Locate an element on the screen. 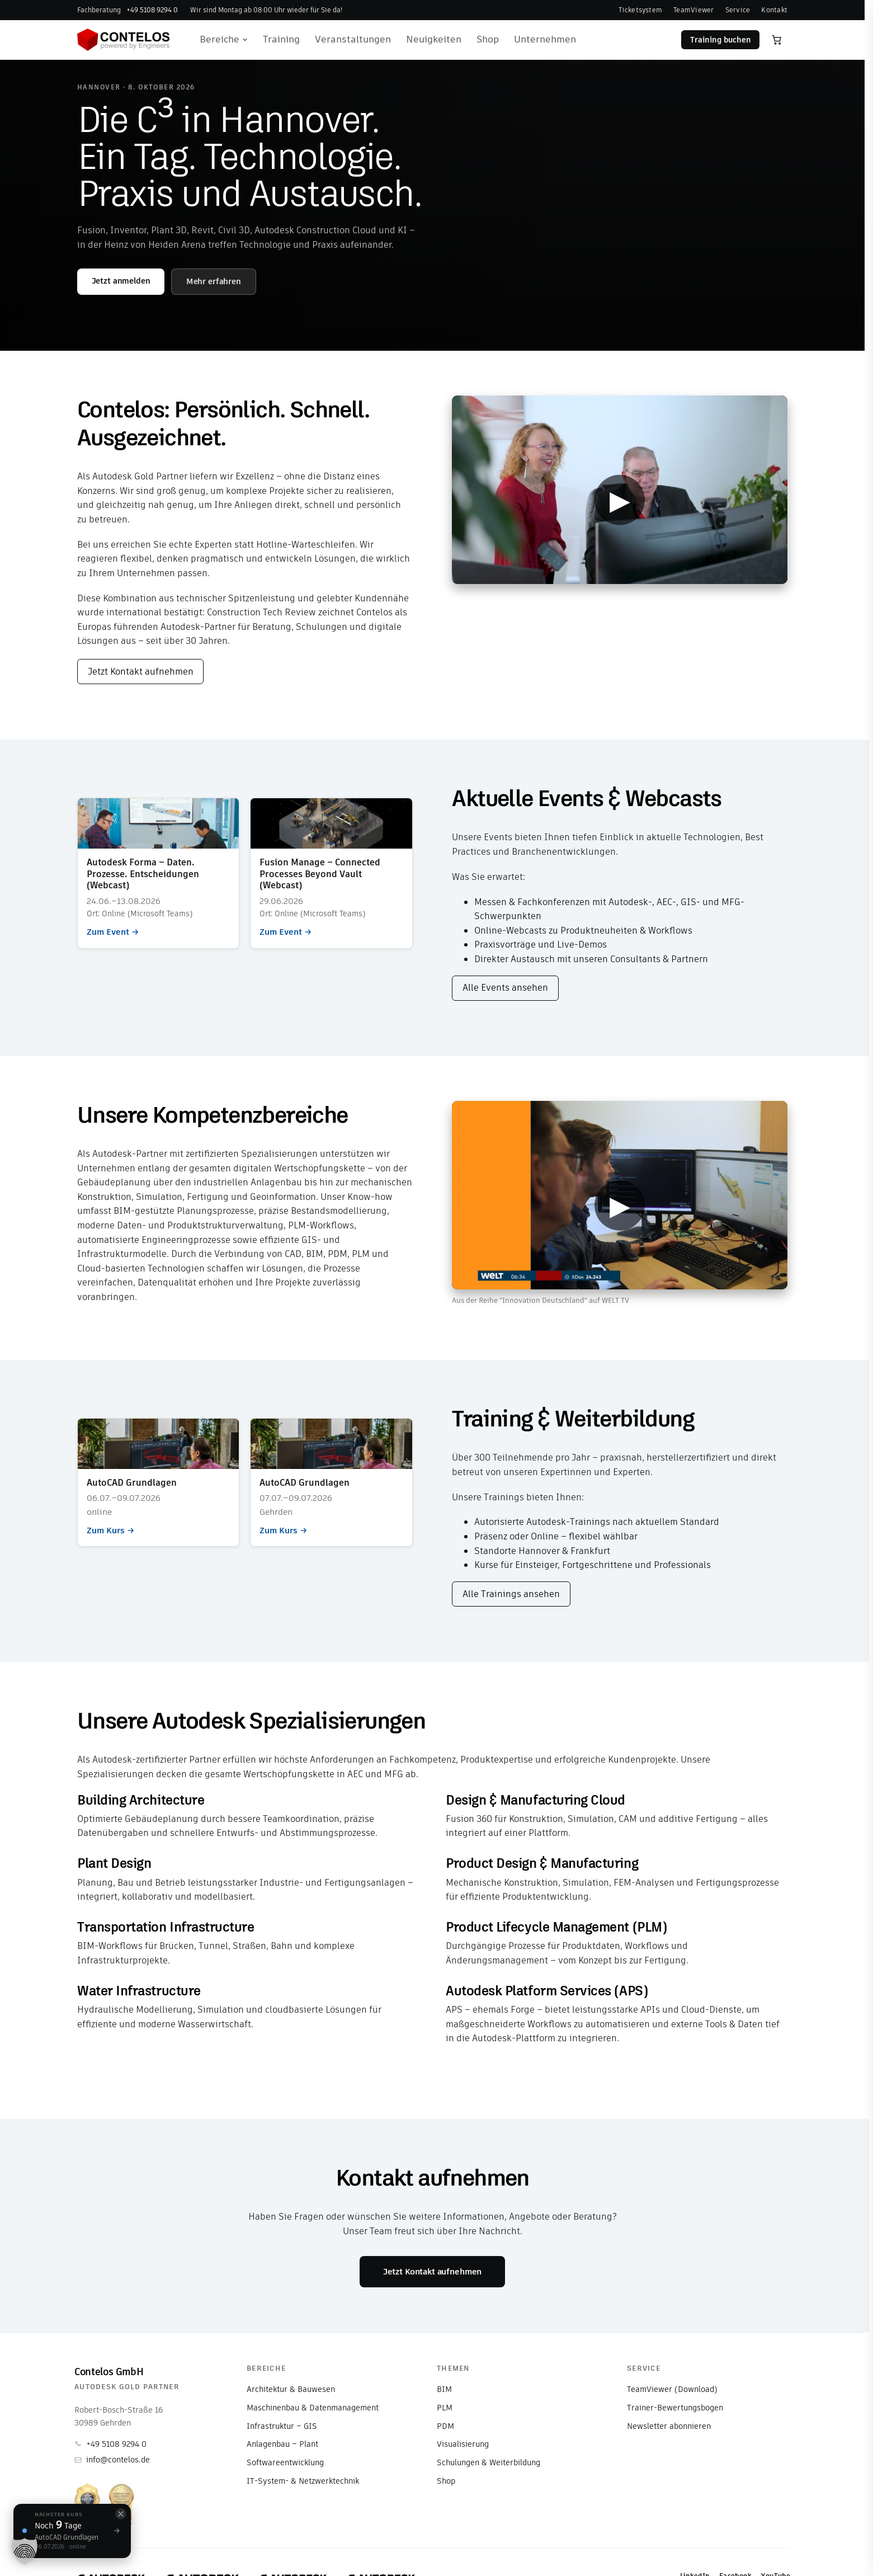 Image resolution: width=873 pixels, height=2576 pixels. Alle Events ansehen is located at coordinates (505, 987).